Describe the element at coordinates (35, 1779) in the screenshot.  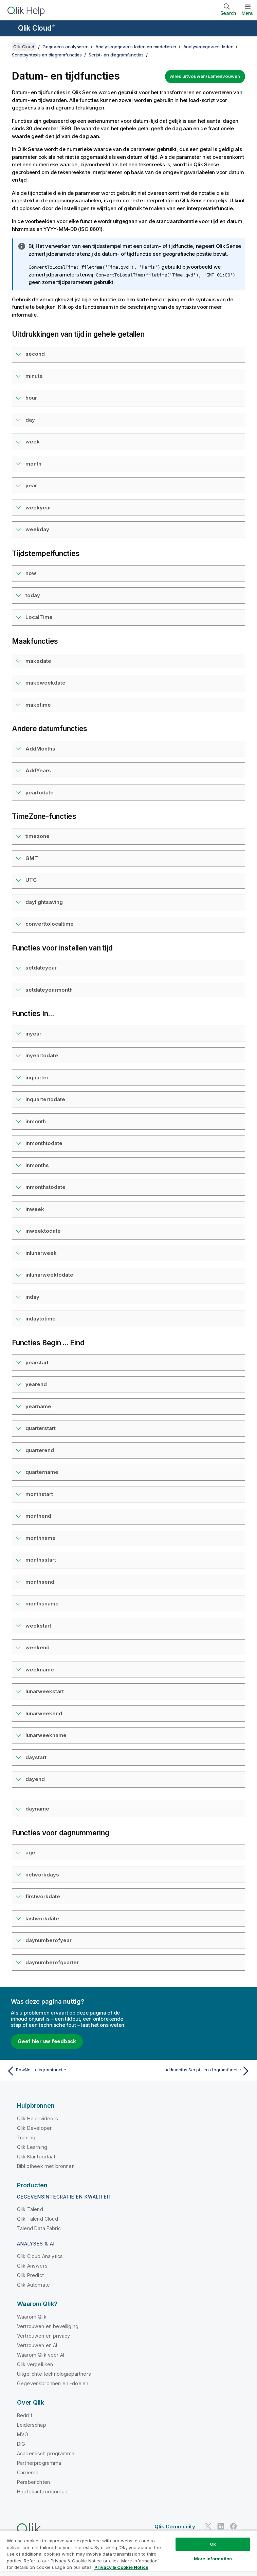
I see `dayend` at that location.